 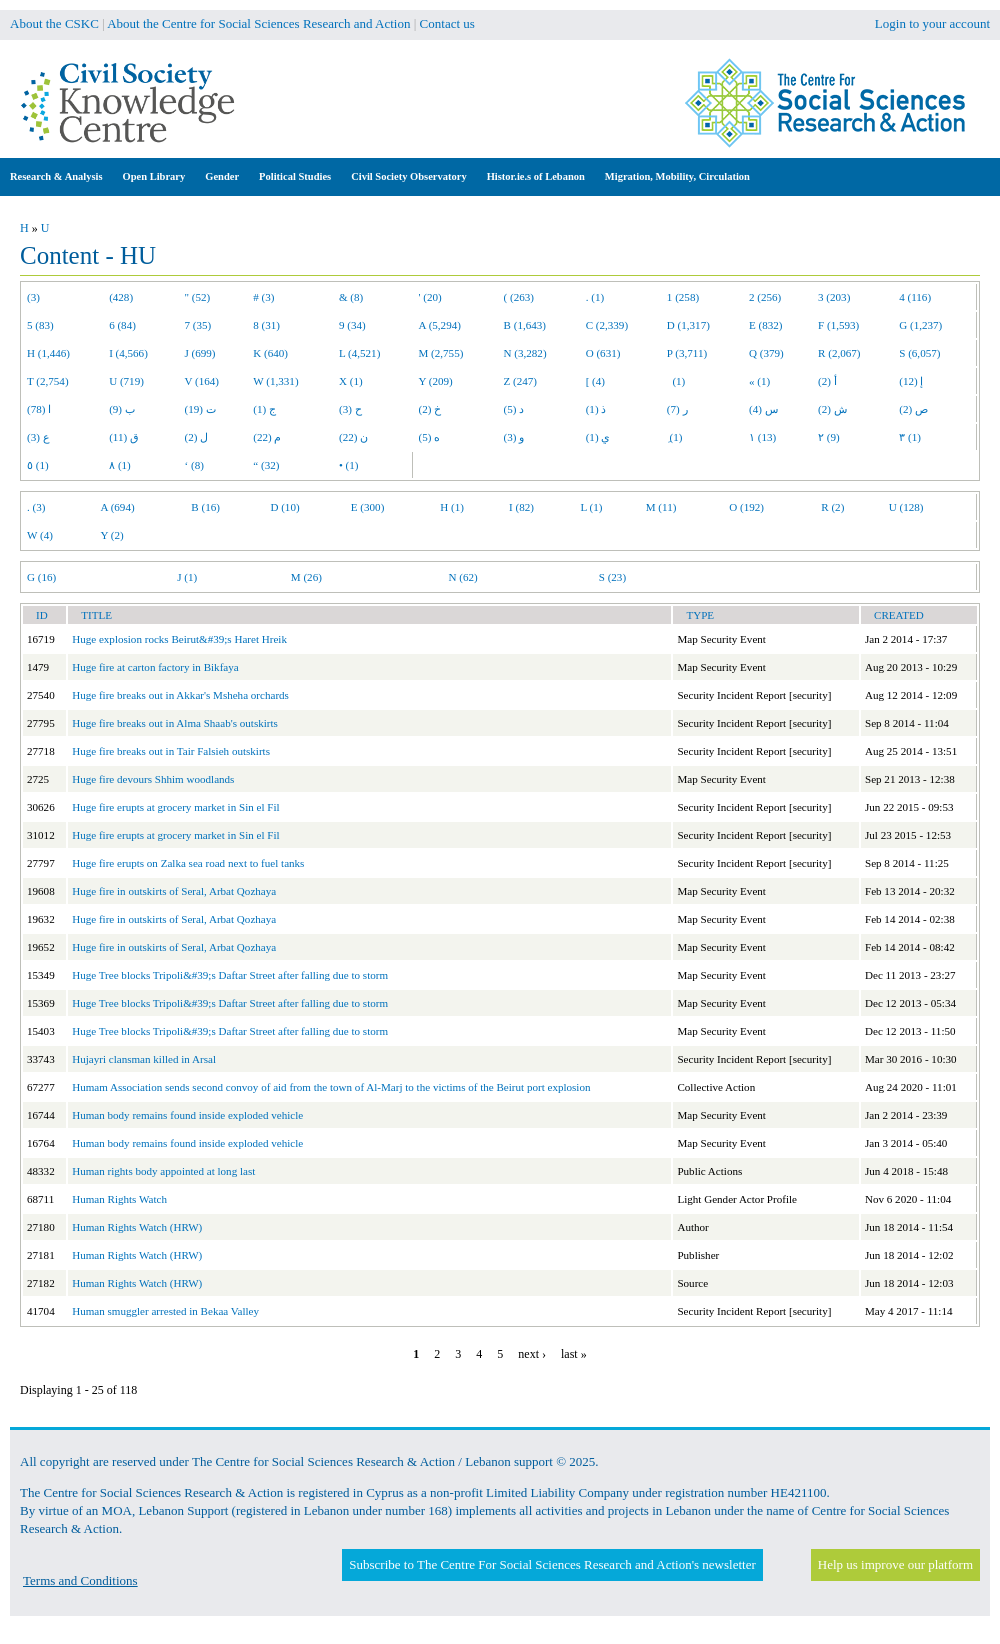 I want to click on U (128), so click(x=906, y=507).